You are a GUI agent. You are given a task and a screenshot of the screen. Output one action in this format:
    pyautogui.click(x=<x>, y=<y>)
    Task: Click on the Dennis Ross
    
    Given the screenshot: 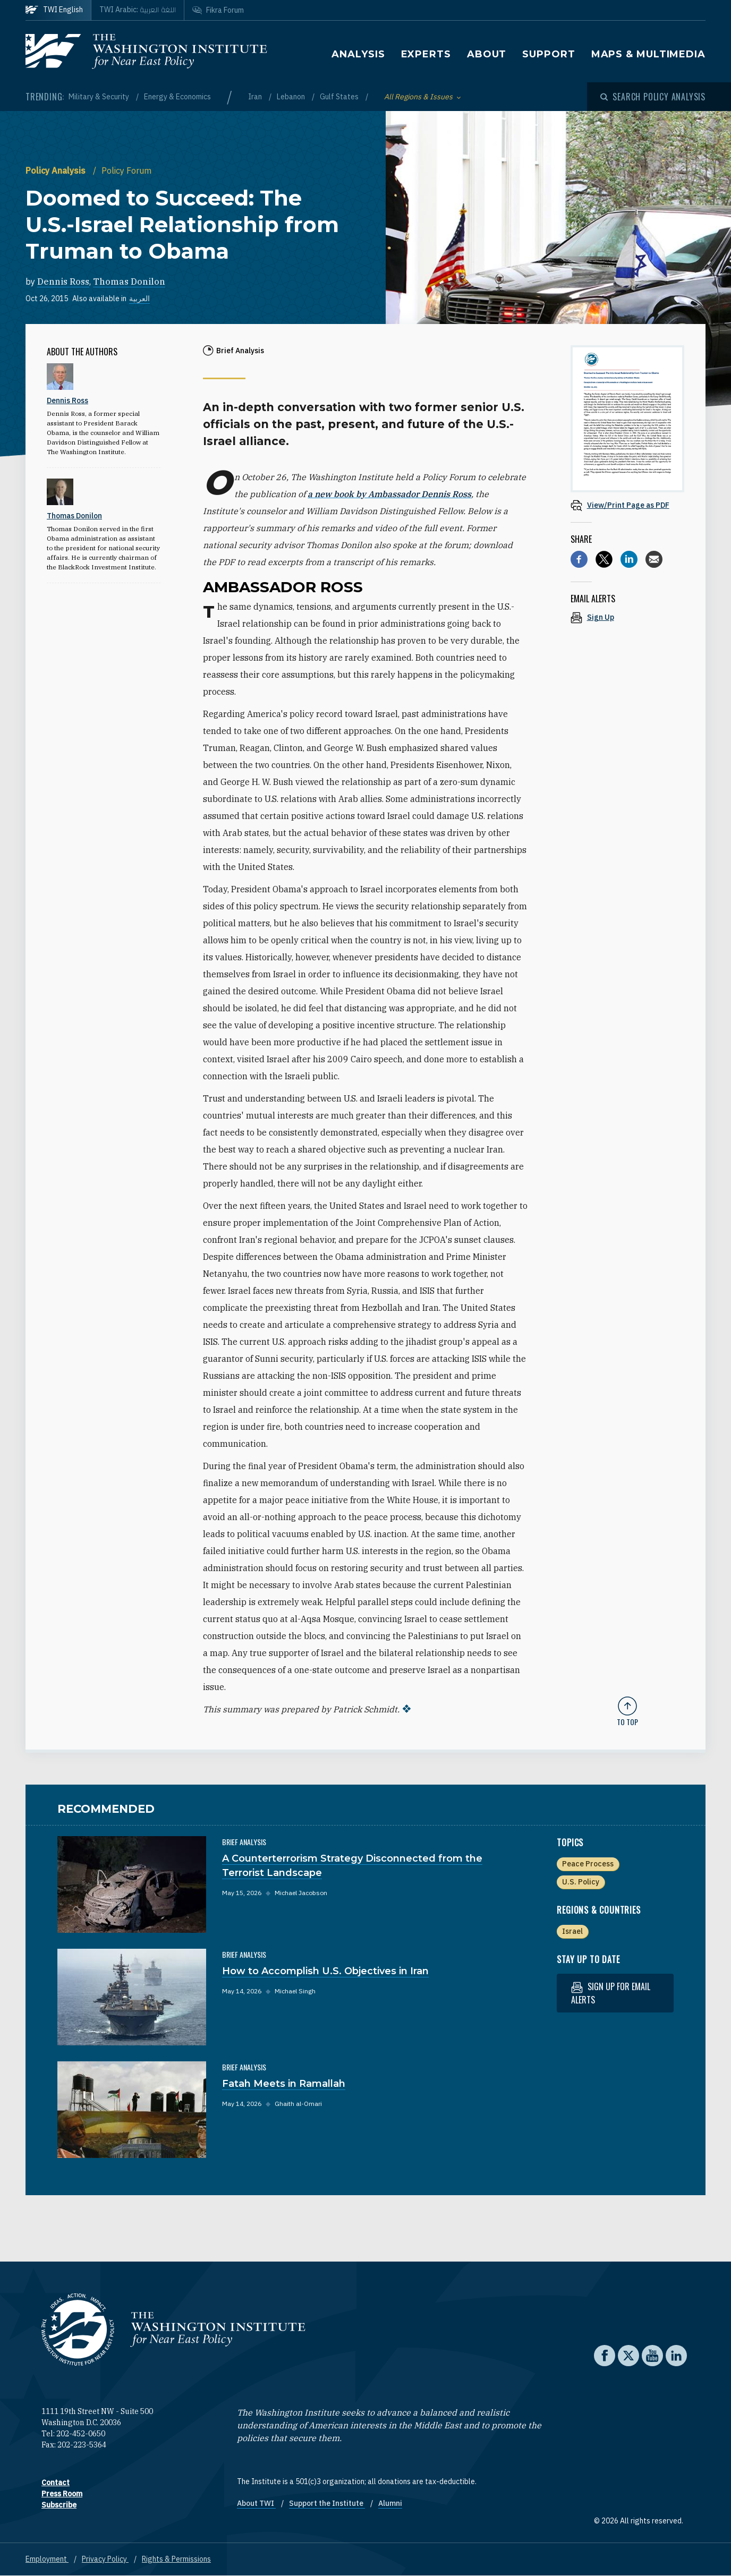 What is the action you would take?
    pyautogui.click(x=63, y=281)
    